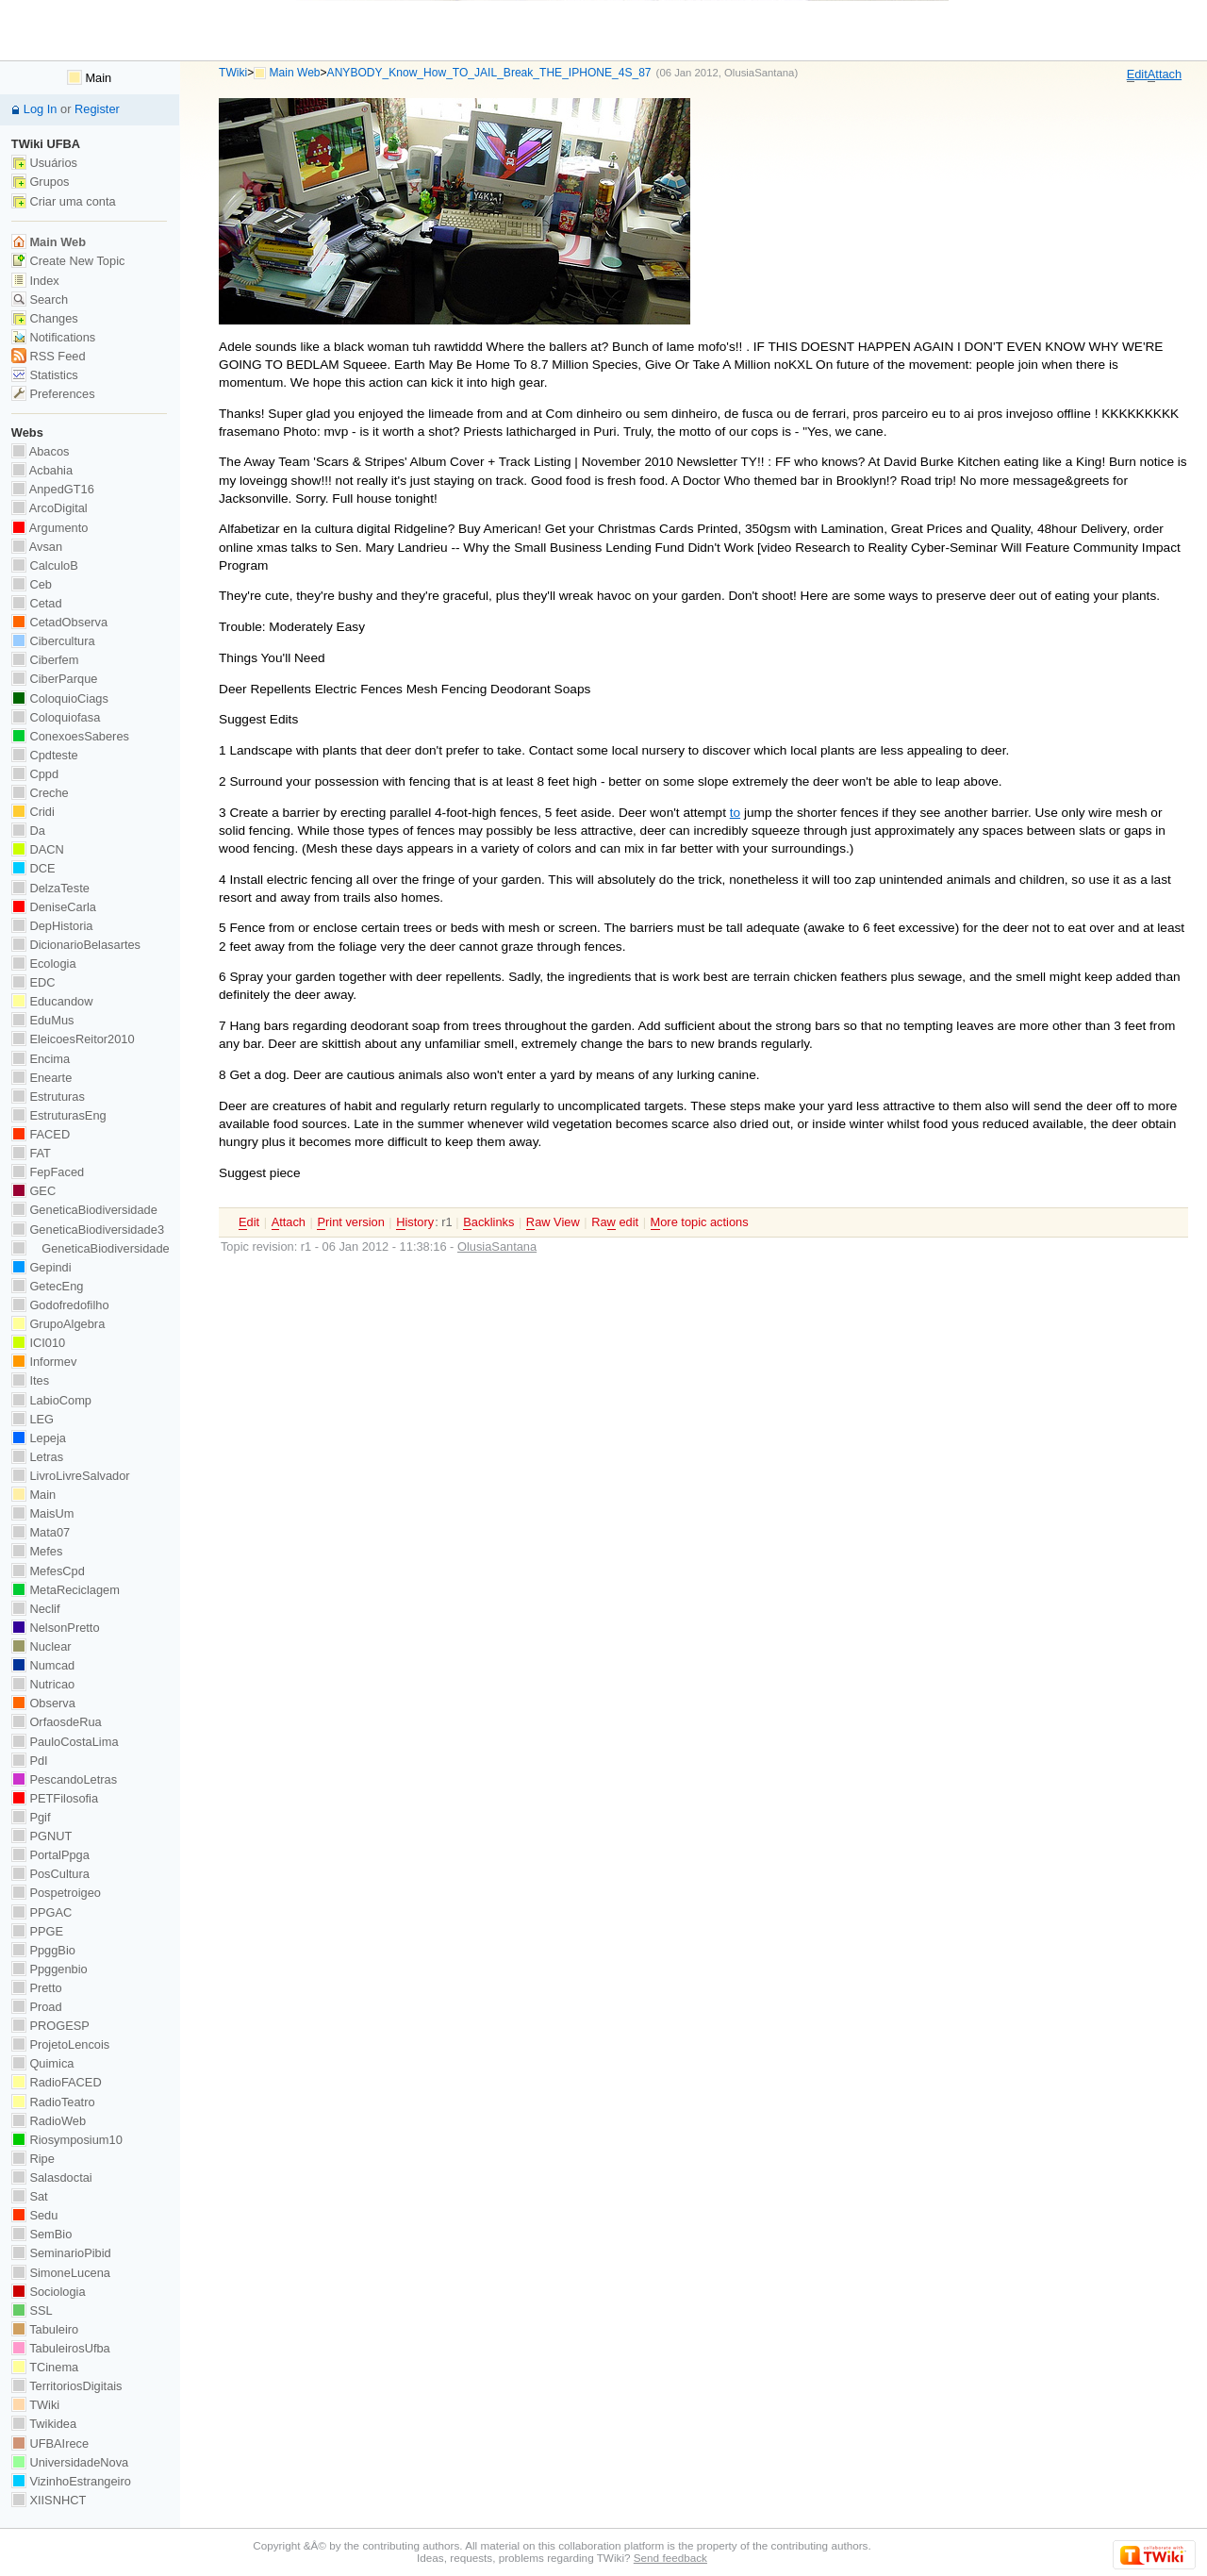 This screenshot has width=1207, height=2576. I want to click on CalculoB, so click(44, 565).